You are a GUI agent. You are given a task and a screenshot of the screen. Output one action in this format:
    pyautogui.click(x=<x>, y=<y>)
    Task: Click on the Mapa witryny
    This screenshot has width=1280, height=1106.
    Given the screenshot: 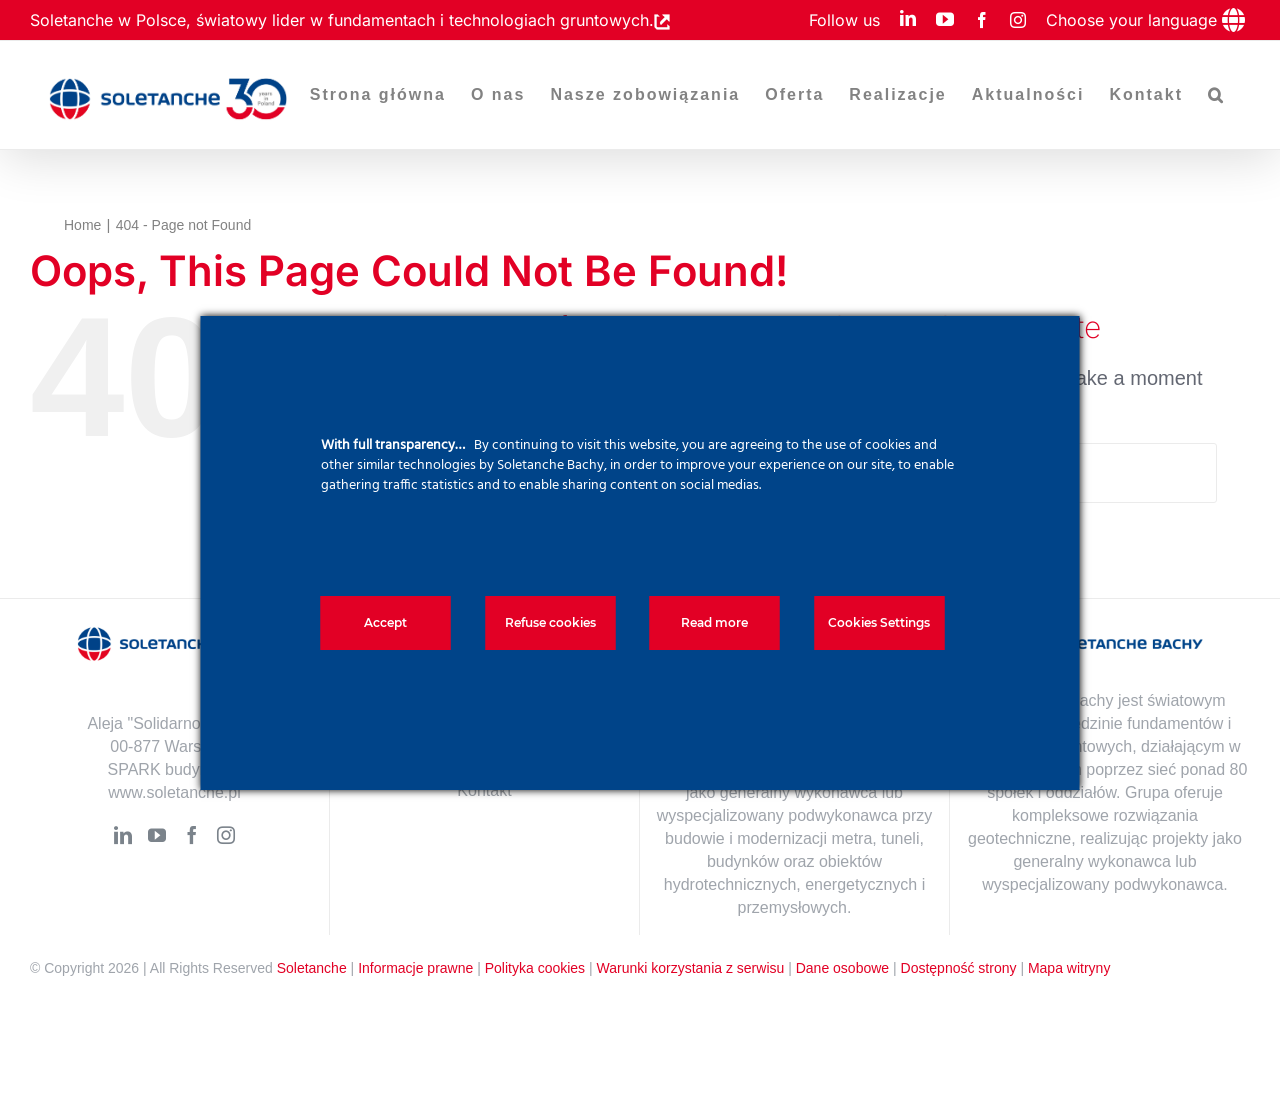 What is the action you would take?
    pyautogui.click(x=1069, y=968)
    